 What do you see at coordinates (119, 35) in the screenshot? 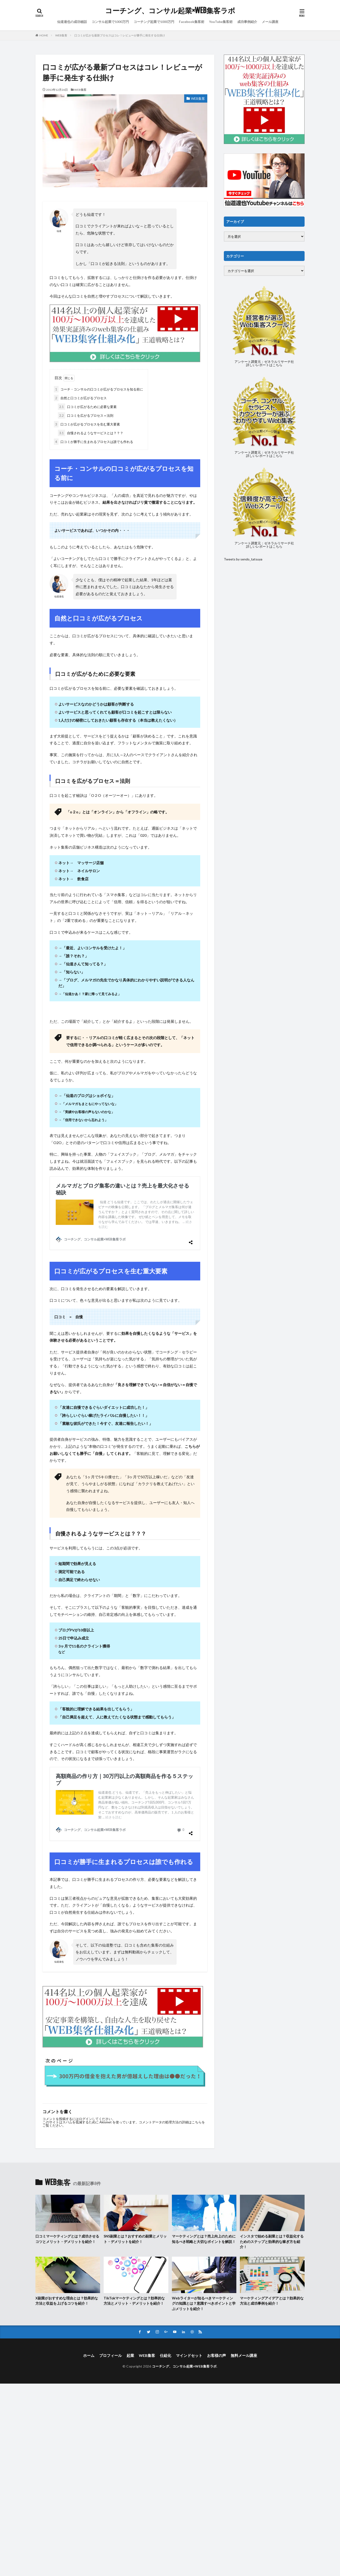
I see `口コミが広がる最新プロセスはコレ！レビューが勝手に発生する仕掛け` at bounding box center [119, 35].